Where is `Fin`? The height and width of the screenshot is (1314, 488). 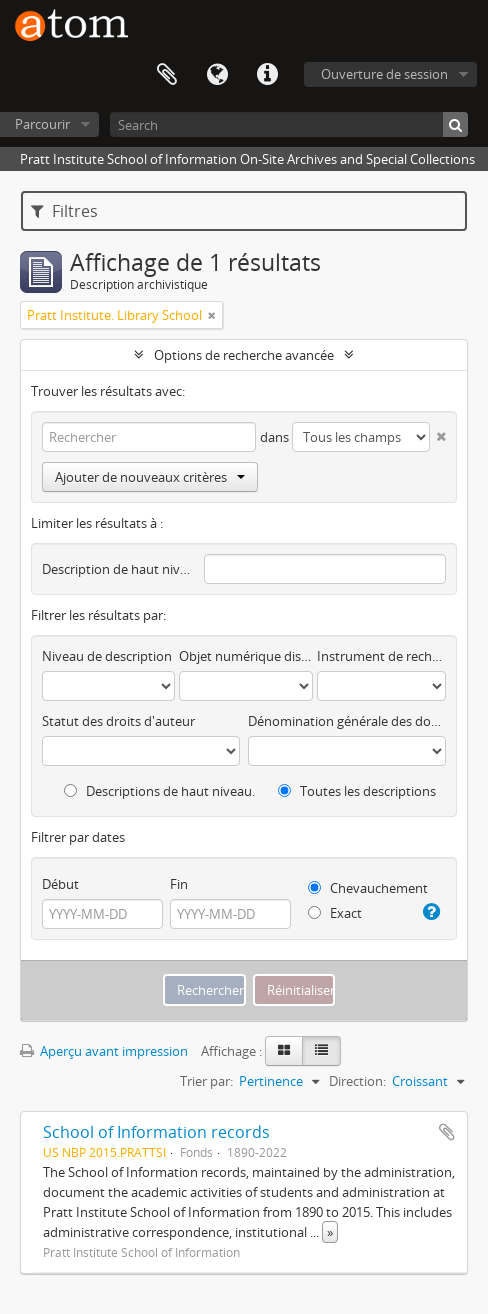
Fin is located at coordinates (179, 884).